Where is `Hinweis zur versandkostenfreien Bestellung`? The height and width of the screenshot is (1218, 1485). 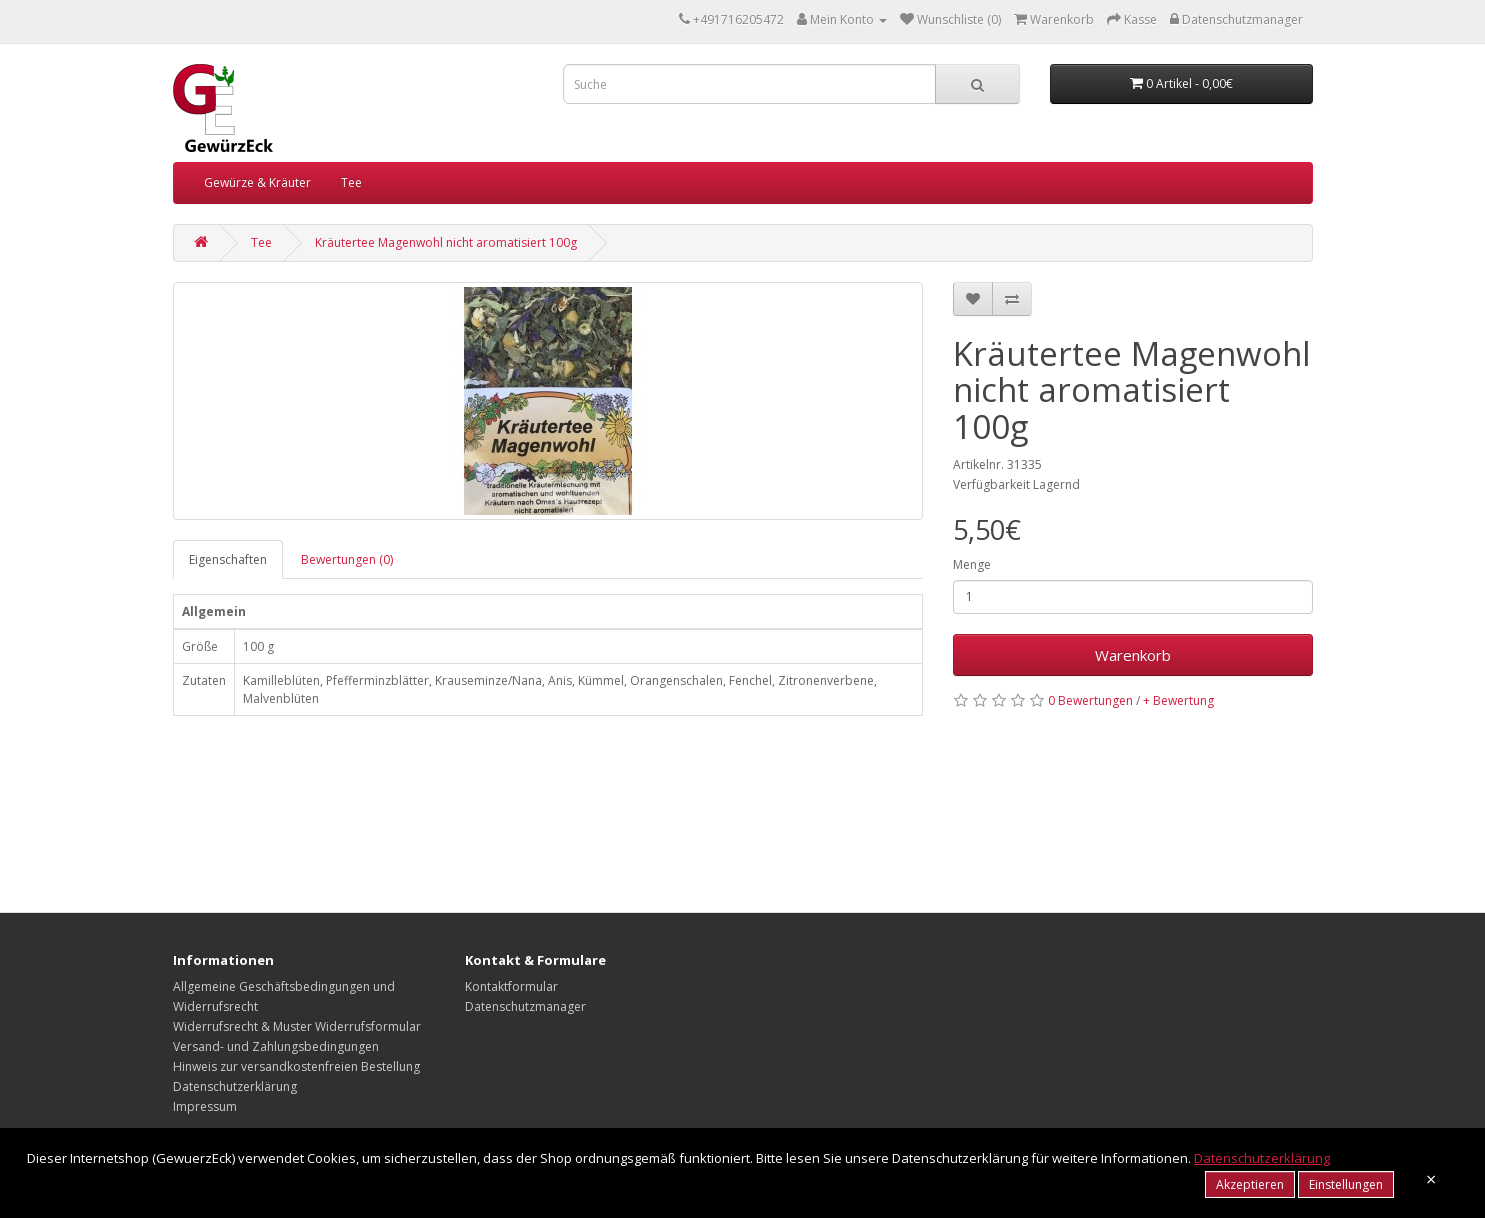
Hinweis zur versandkostenfreien Bestellung is located at coordinates (296, 1066).